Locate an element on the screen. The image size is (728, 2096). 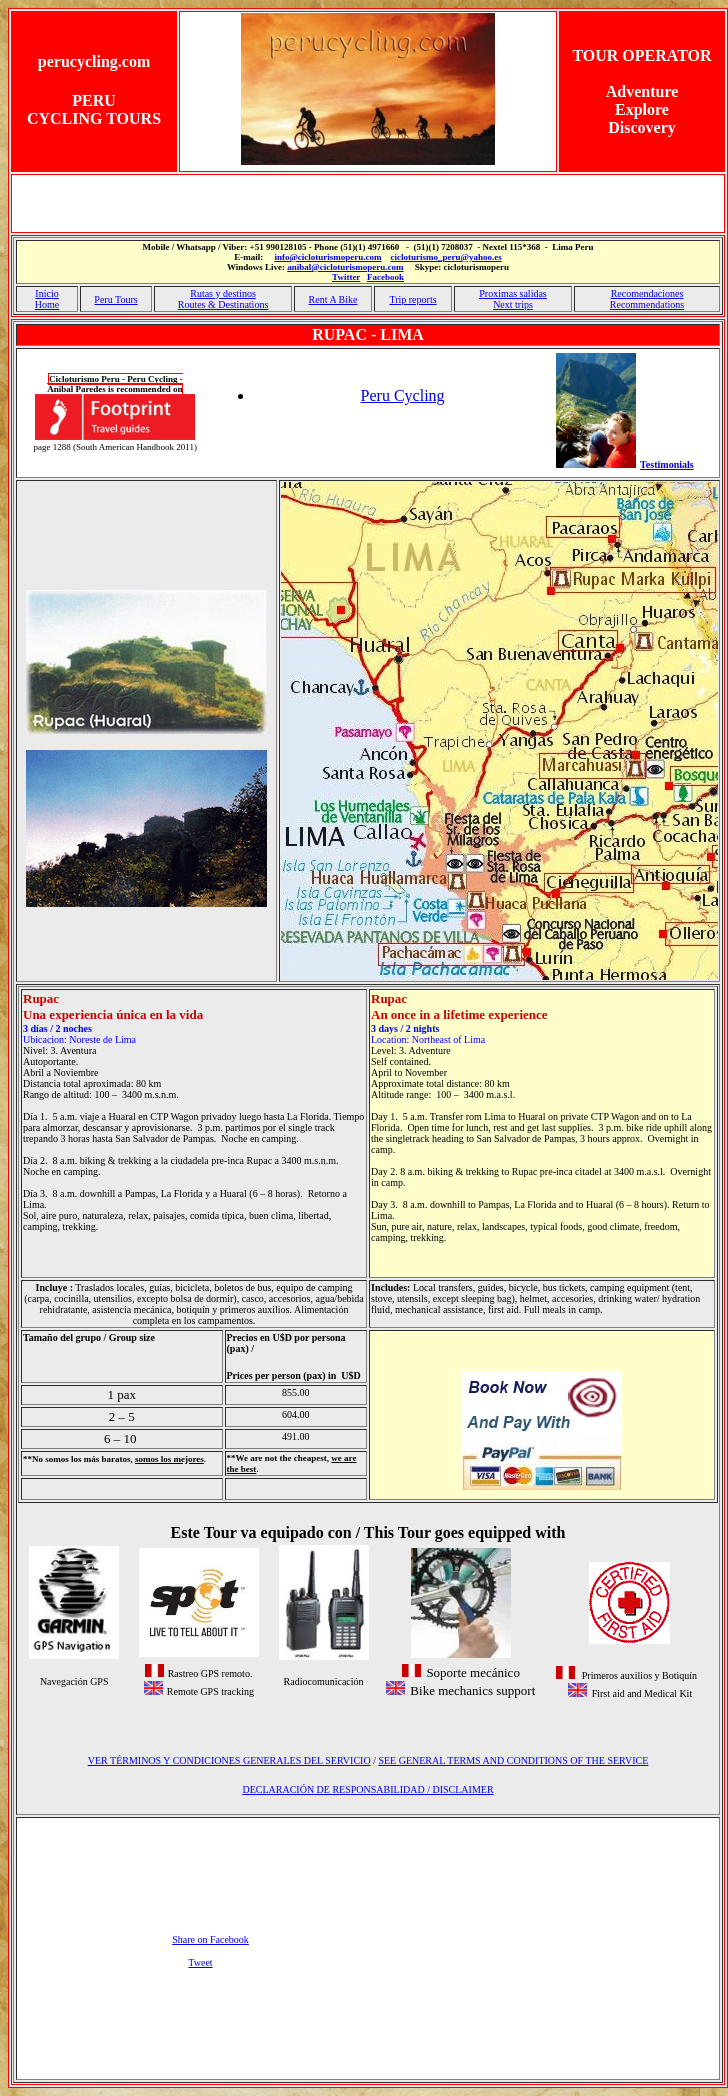
Inicio Home is located at coordinates (47, 299).